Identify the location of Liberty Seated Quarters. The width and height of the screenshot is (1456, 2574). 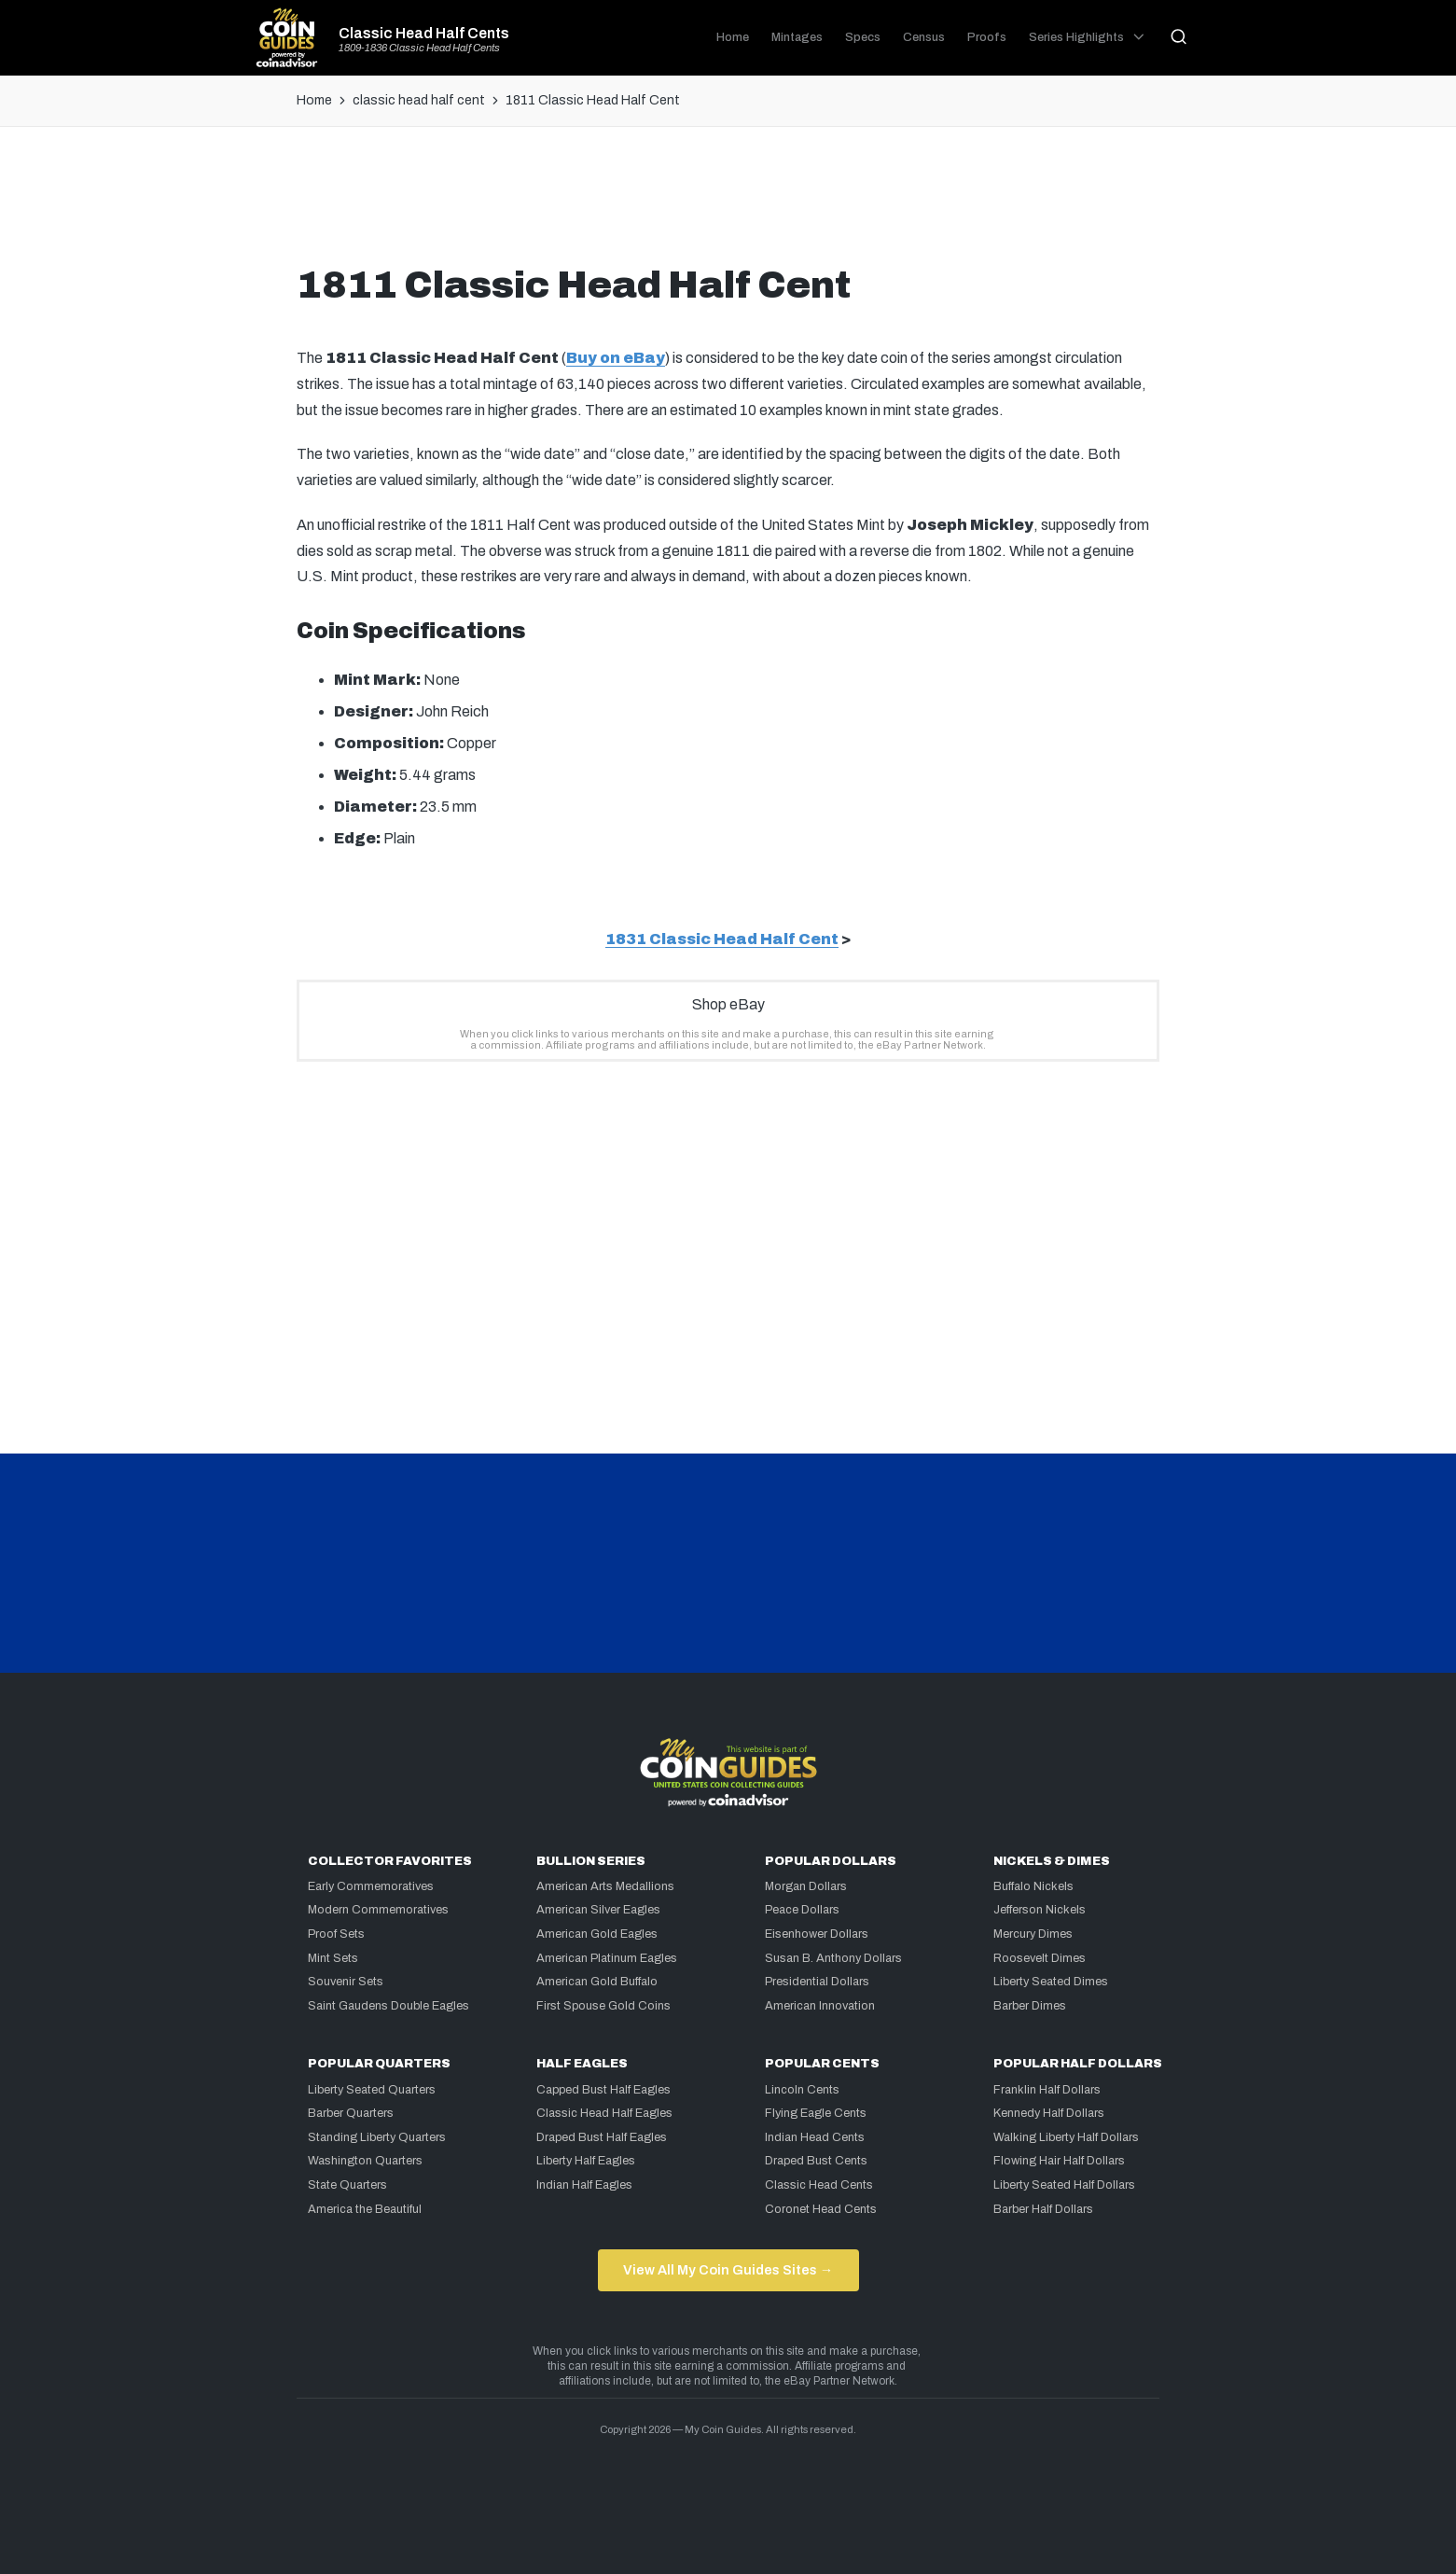
(372, 2089).